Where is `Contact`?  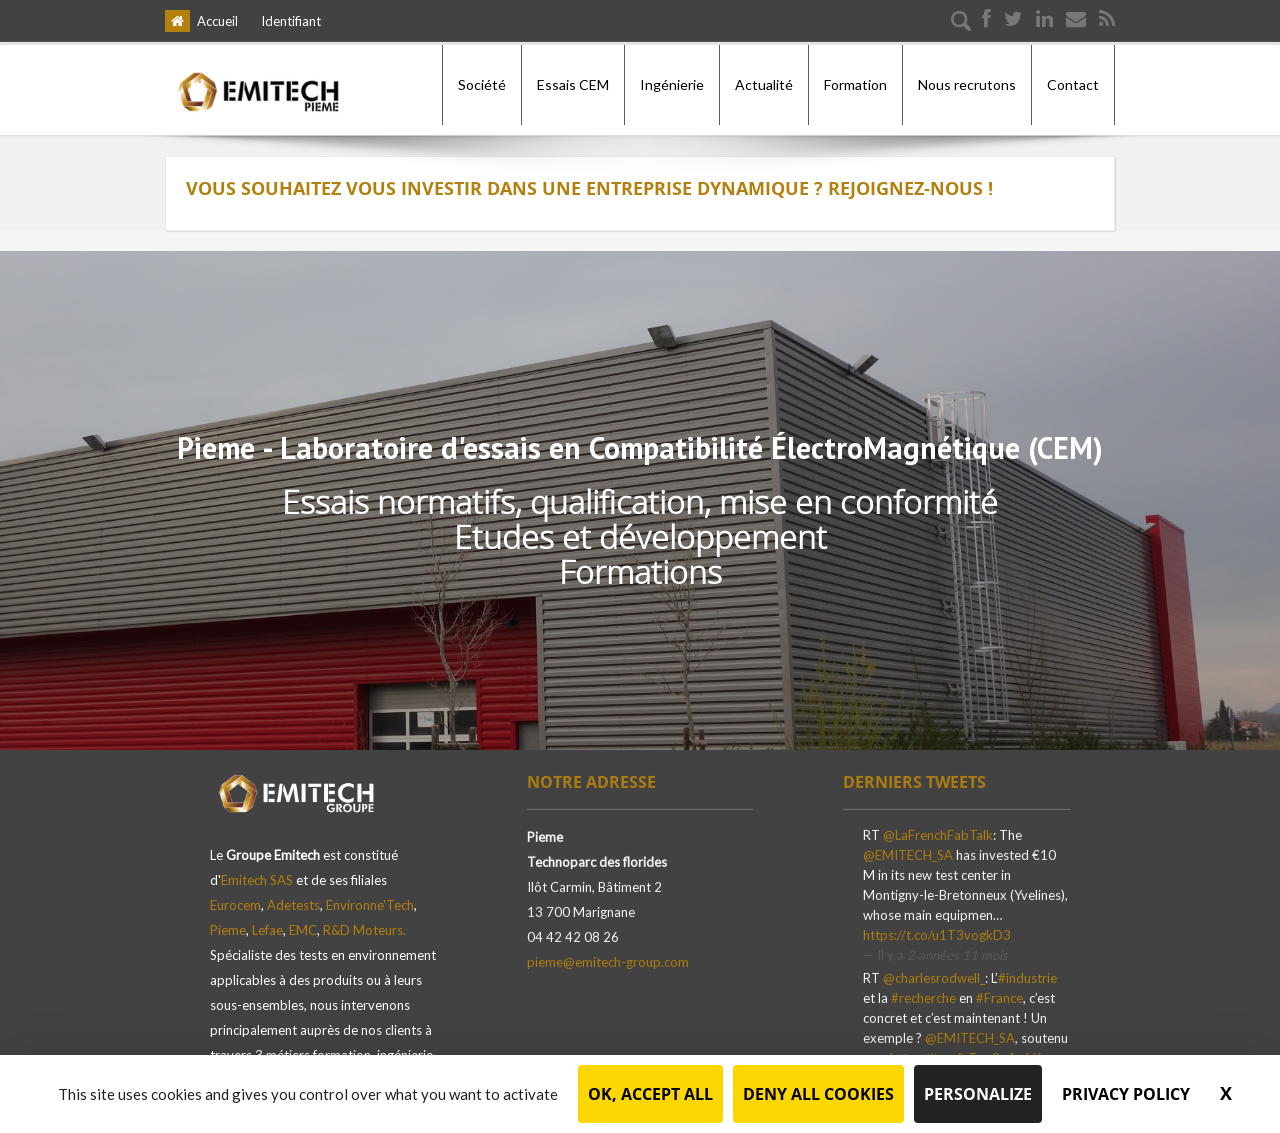 Contact is located at coordinates (1073, 84).